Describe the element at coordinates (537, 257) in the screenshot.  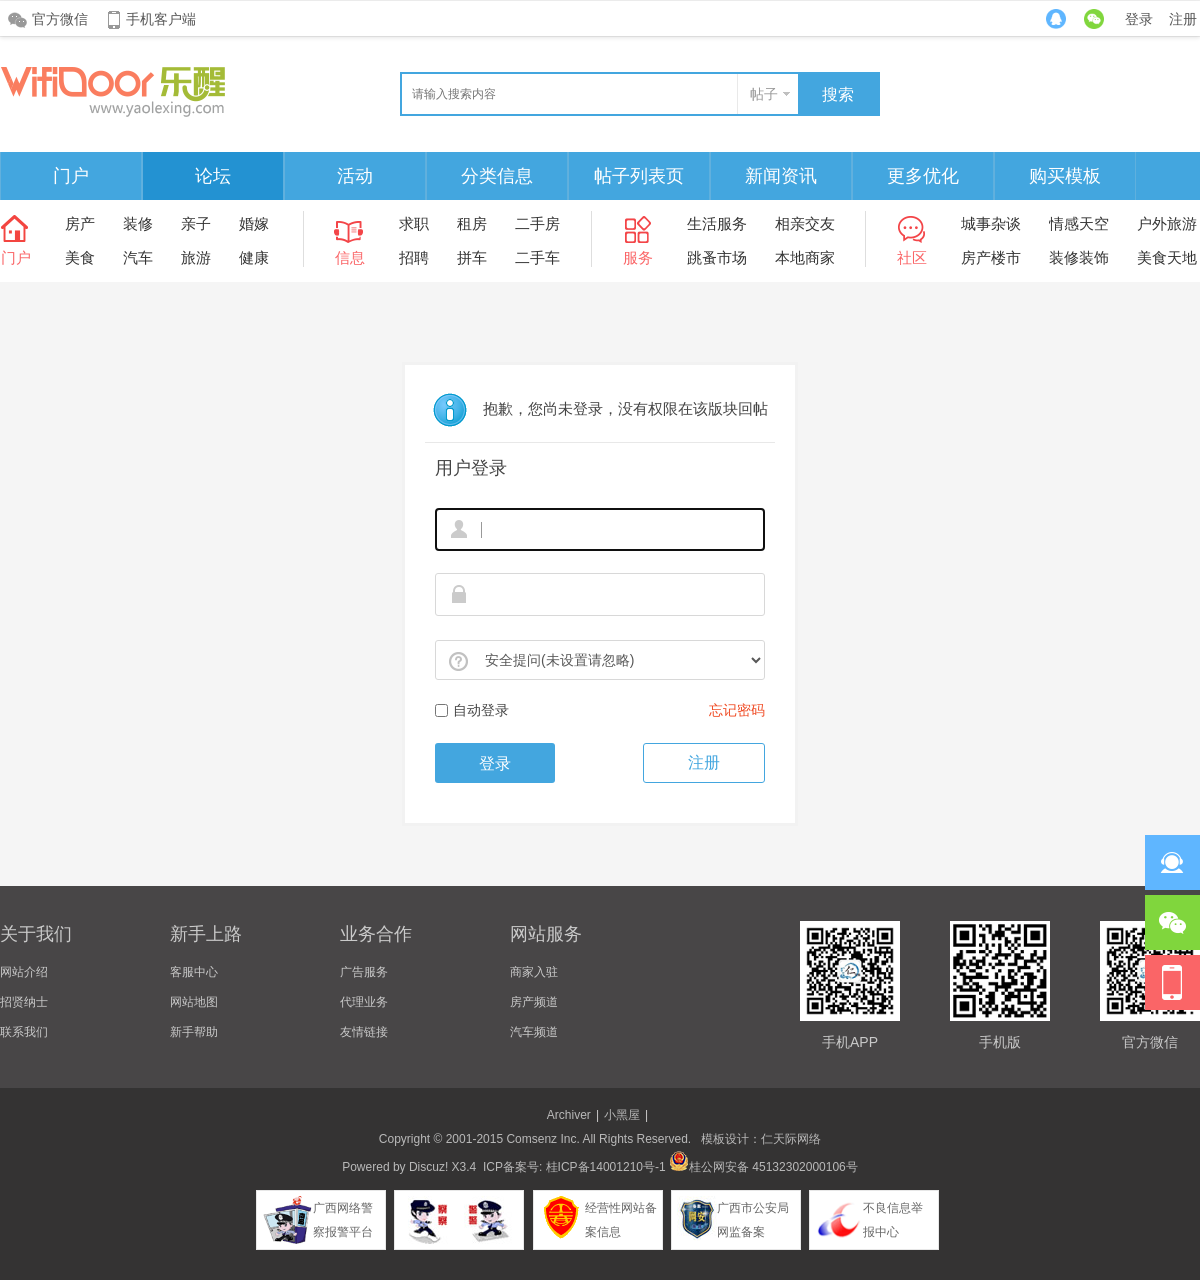
I see `二手车` at that location.